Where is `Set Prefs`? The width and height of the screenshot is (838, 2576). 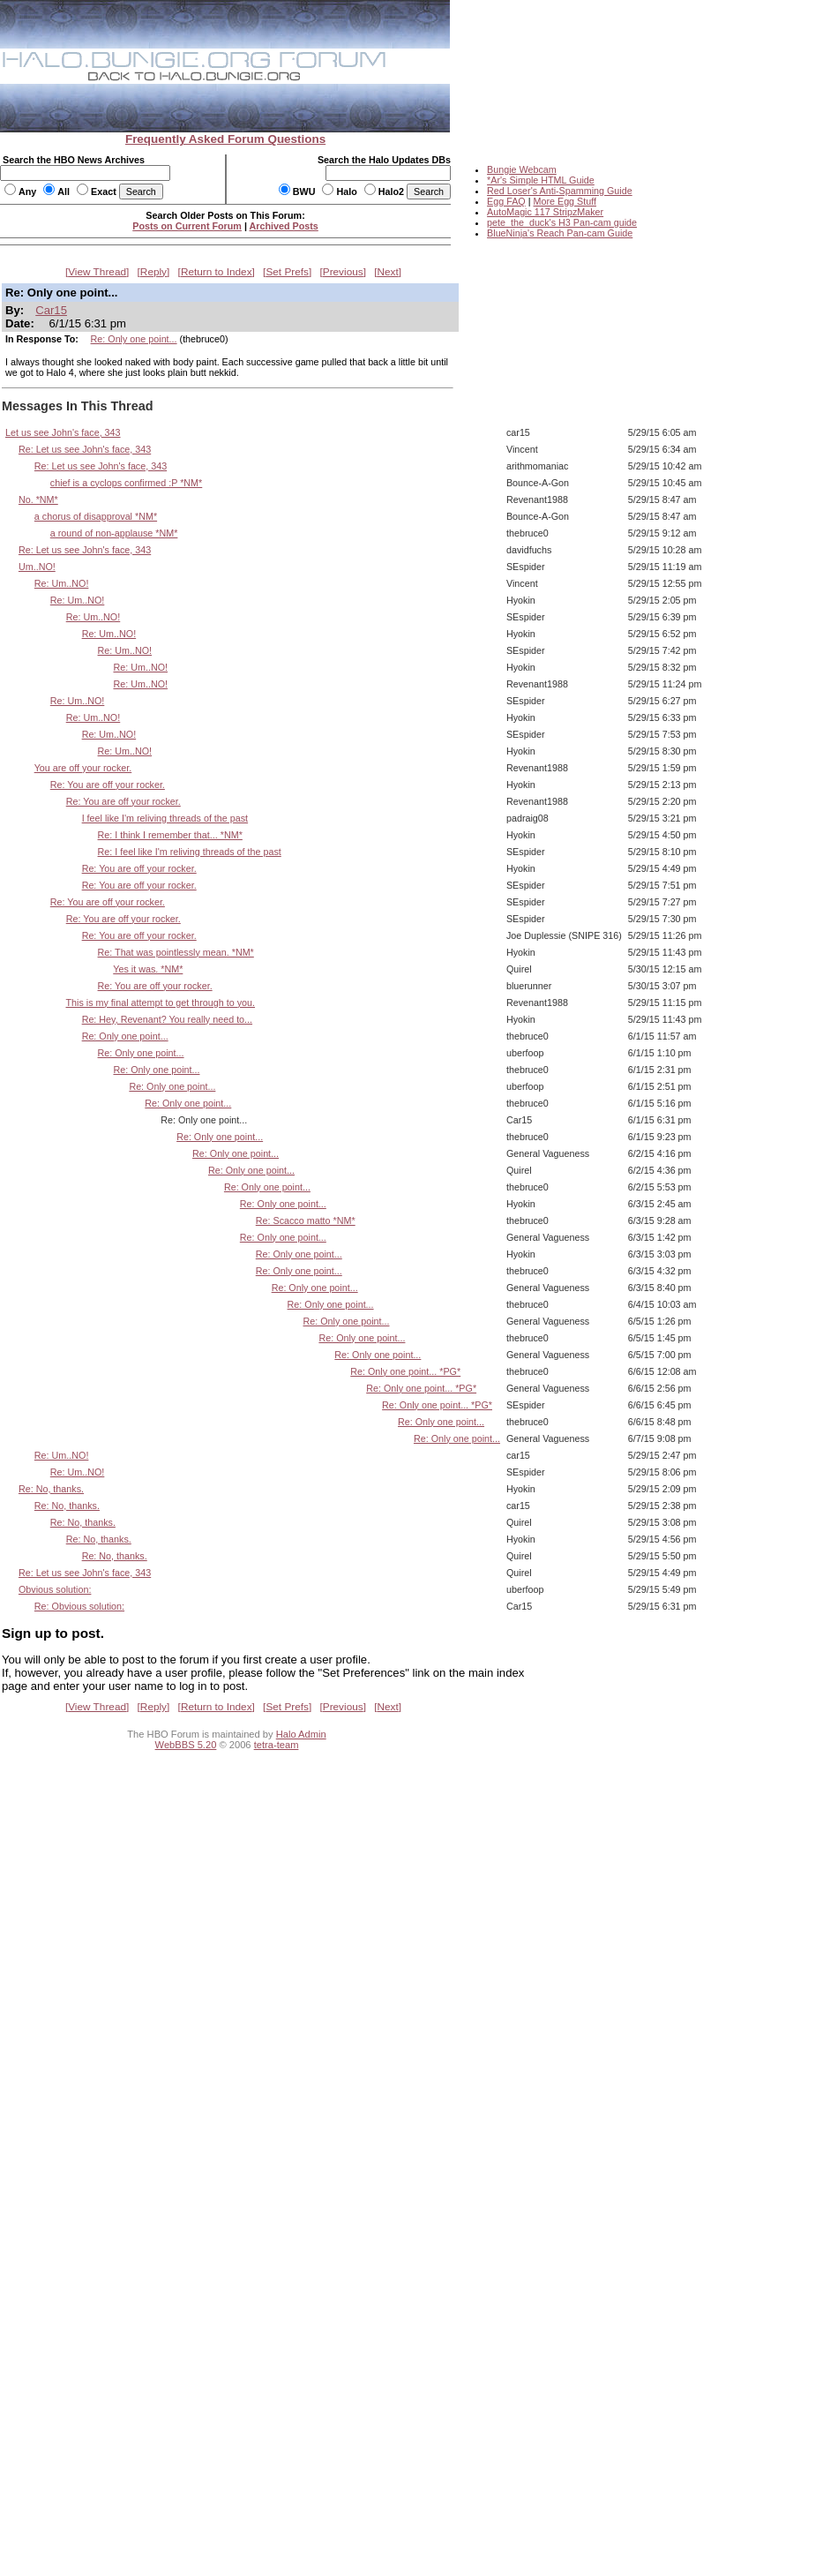 Set Prefs is located at coordinates (287, 272).